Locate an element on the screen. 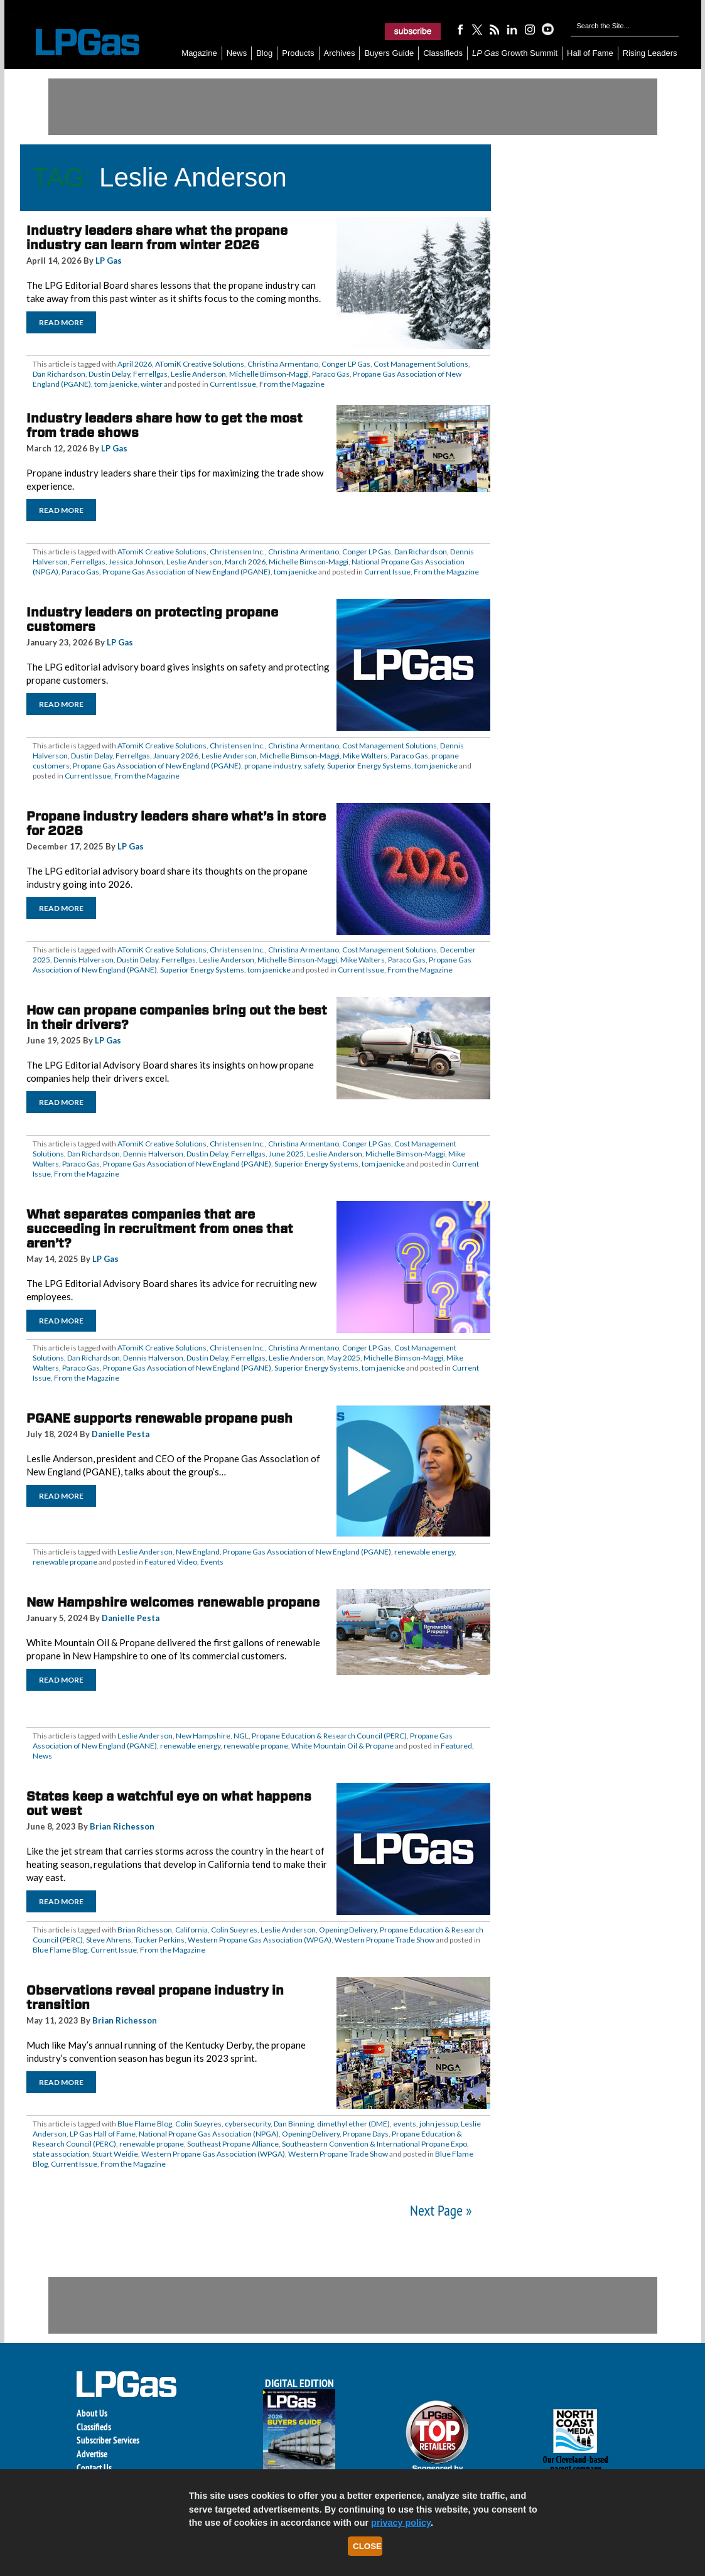 The image size is (705, 2576). Growth Summit is located at coordinates (514, 53).